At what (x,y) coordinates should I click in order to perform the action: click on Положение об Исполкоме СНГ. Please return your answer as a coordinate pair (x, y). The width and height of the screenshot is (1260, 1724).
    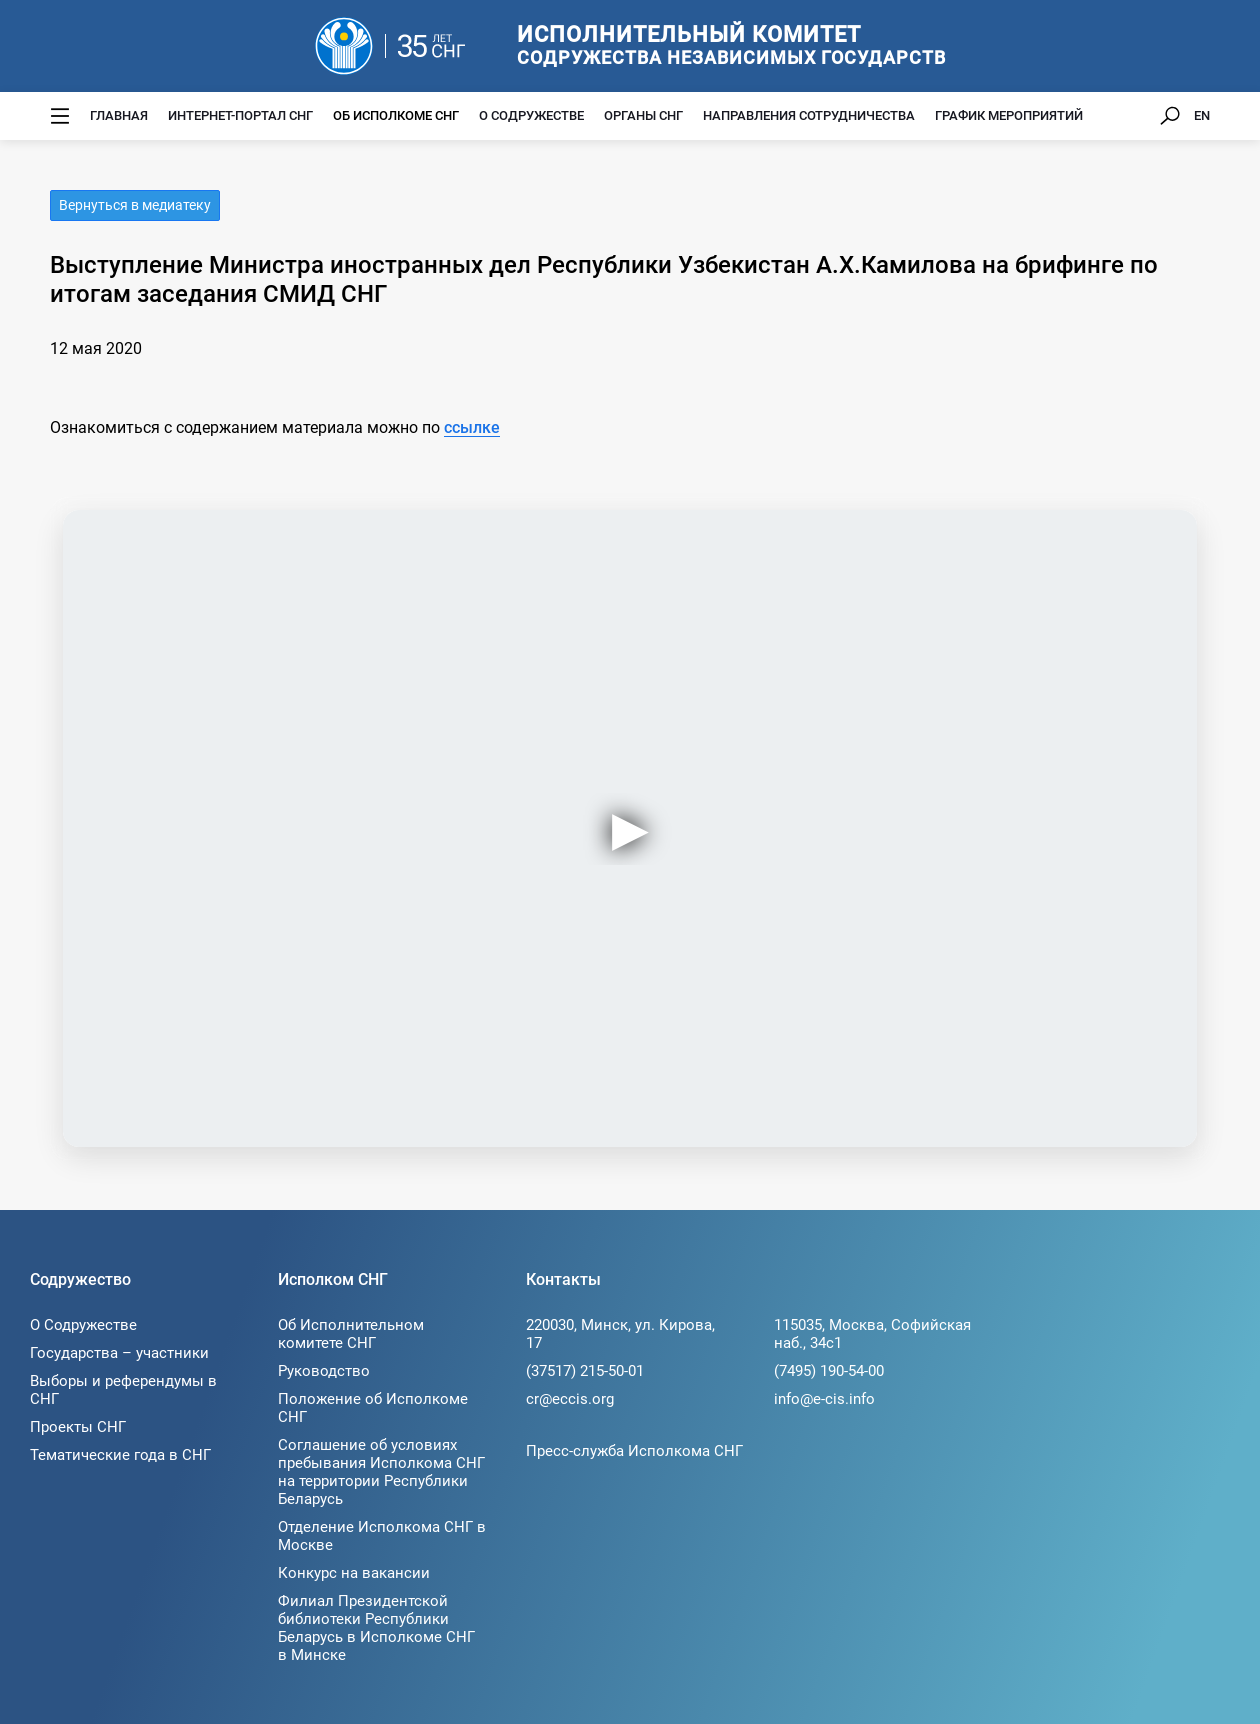
    Looking at the image, I should click on (373, 1408).